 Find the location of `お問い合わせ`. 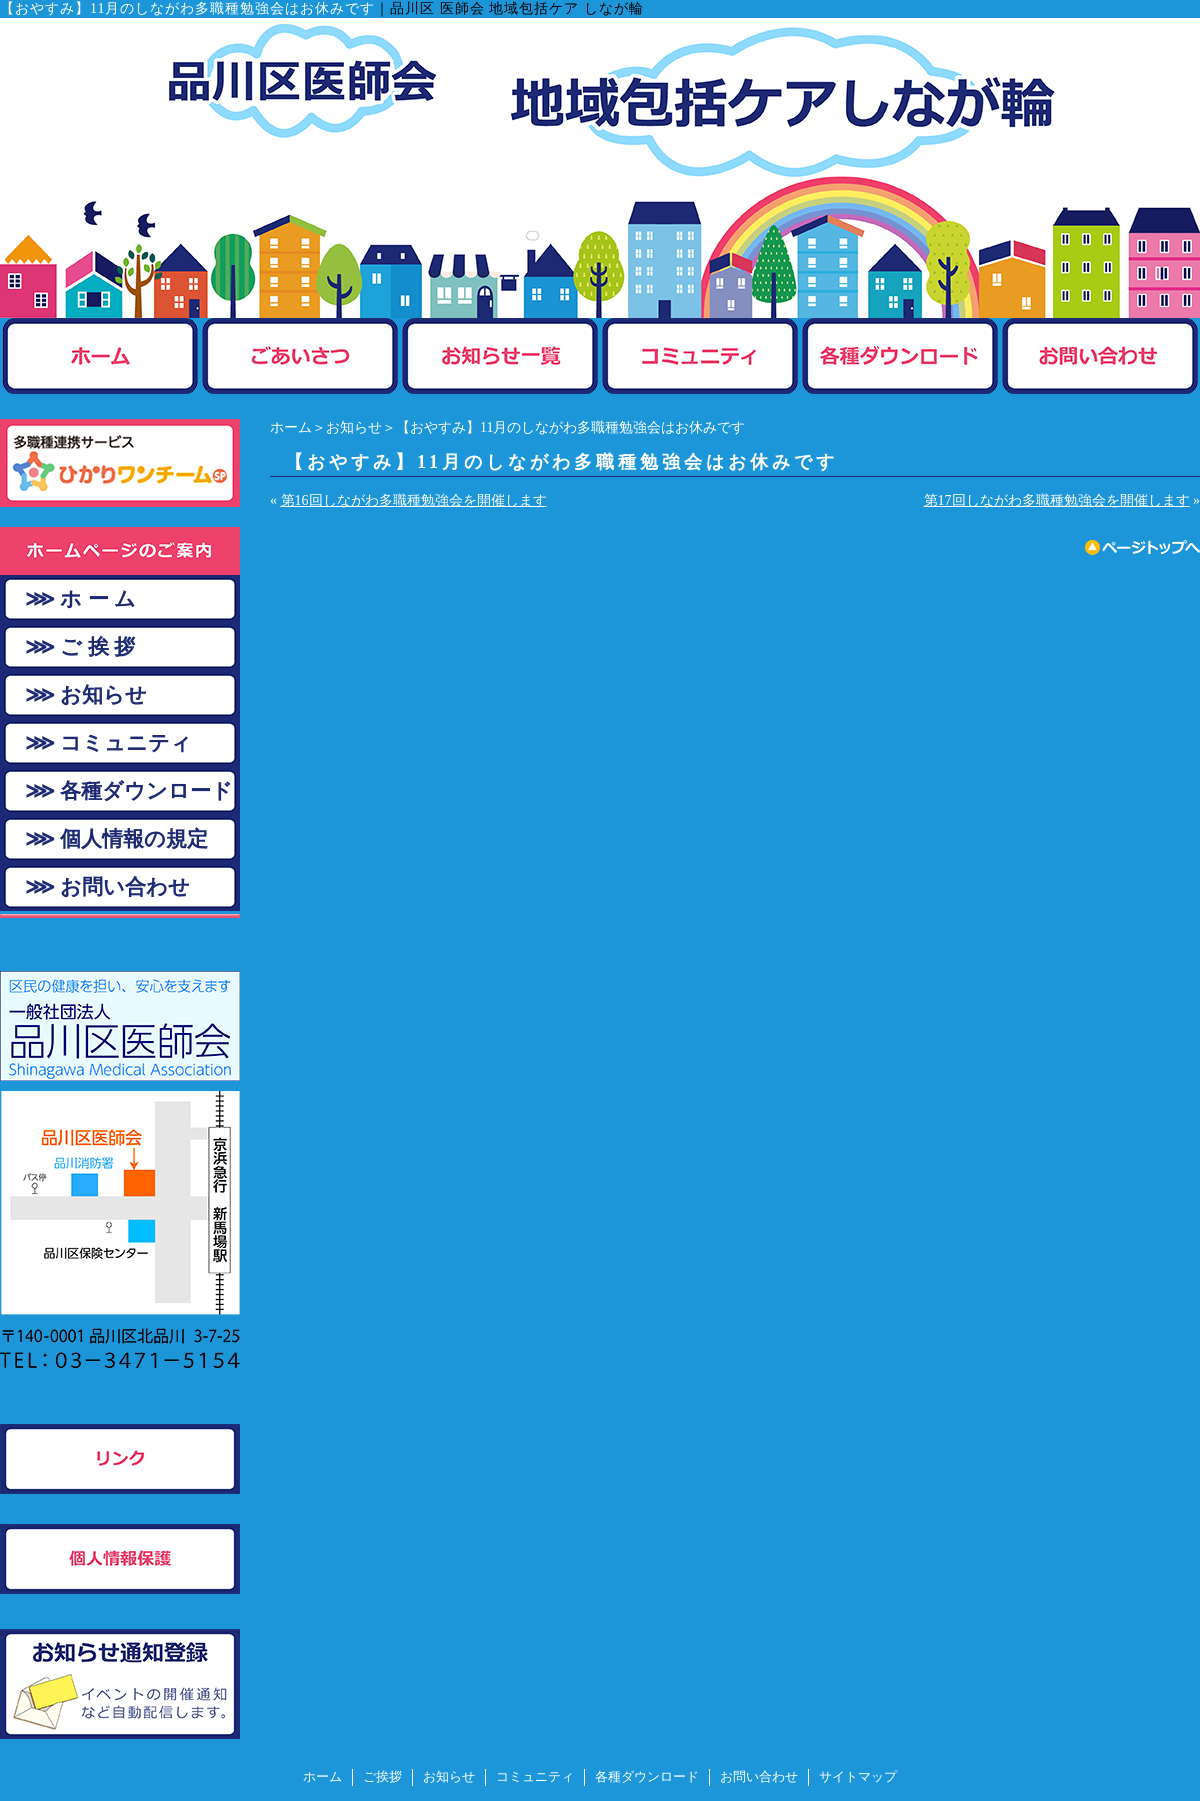

お問い合わせ is located at coordinates (759, 1777).